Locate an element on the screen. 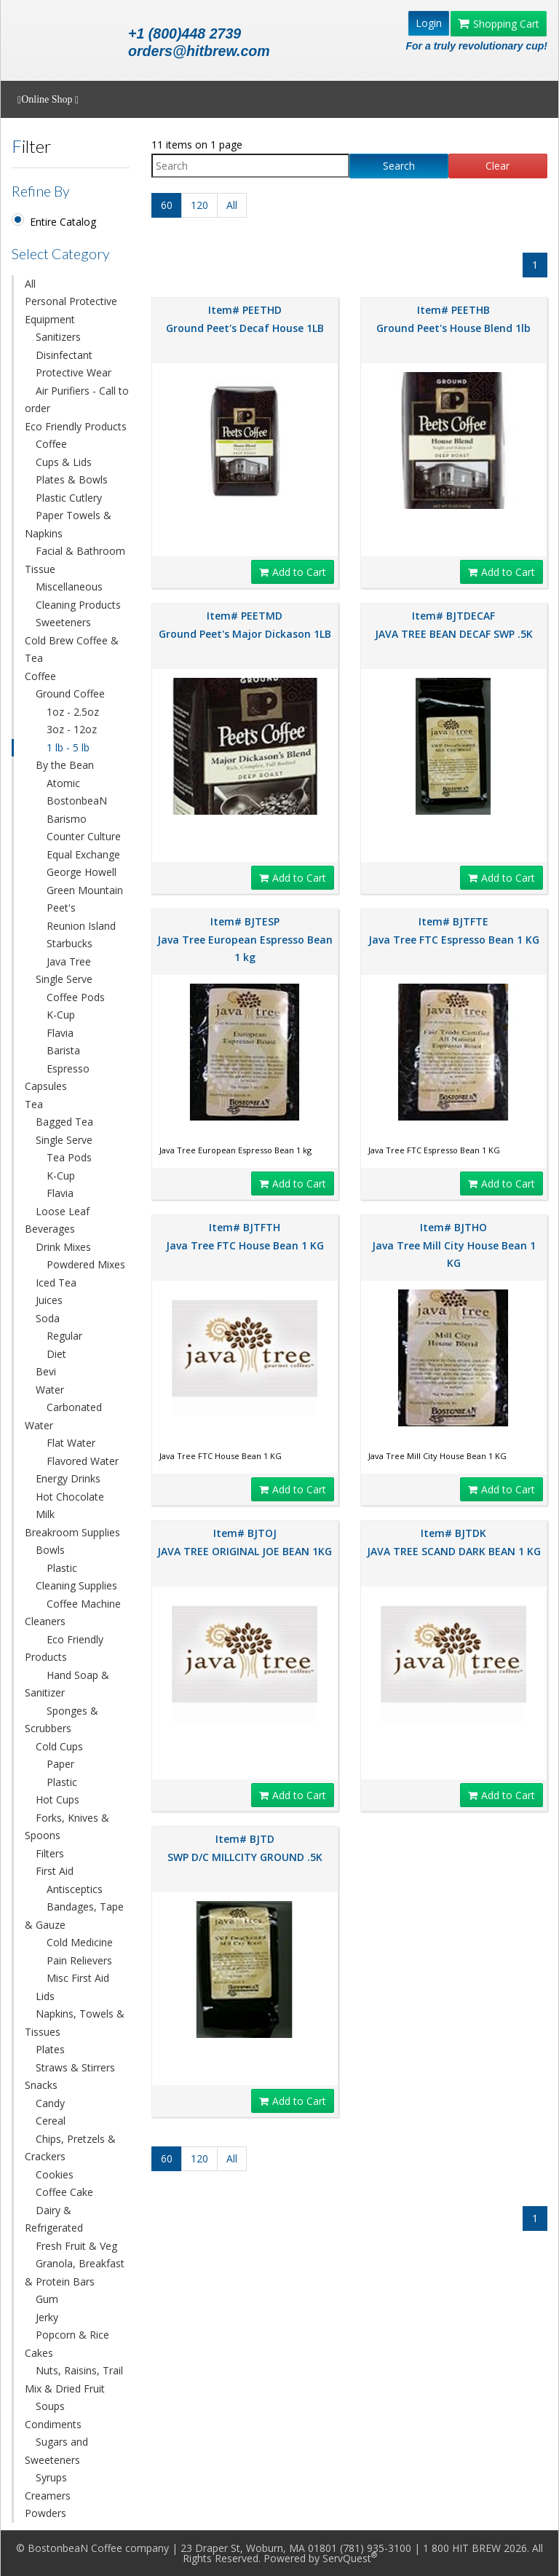  1 lb - 5 lb is located at coordinates (68, 747).